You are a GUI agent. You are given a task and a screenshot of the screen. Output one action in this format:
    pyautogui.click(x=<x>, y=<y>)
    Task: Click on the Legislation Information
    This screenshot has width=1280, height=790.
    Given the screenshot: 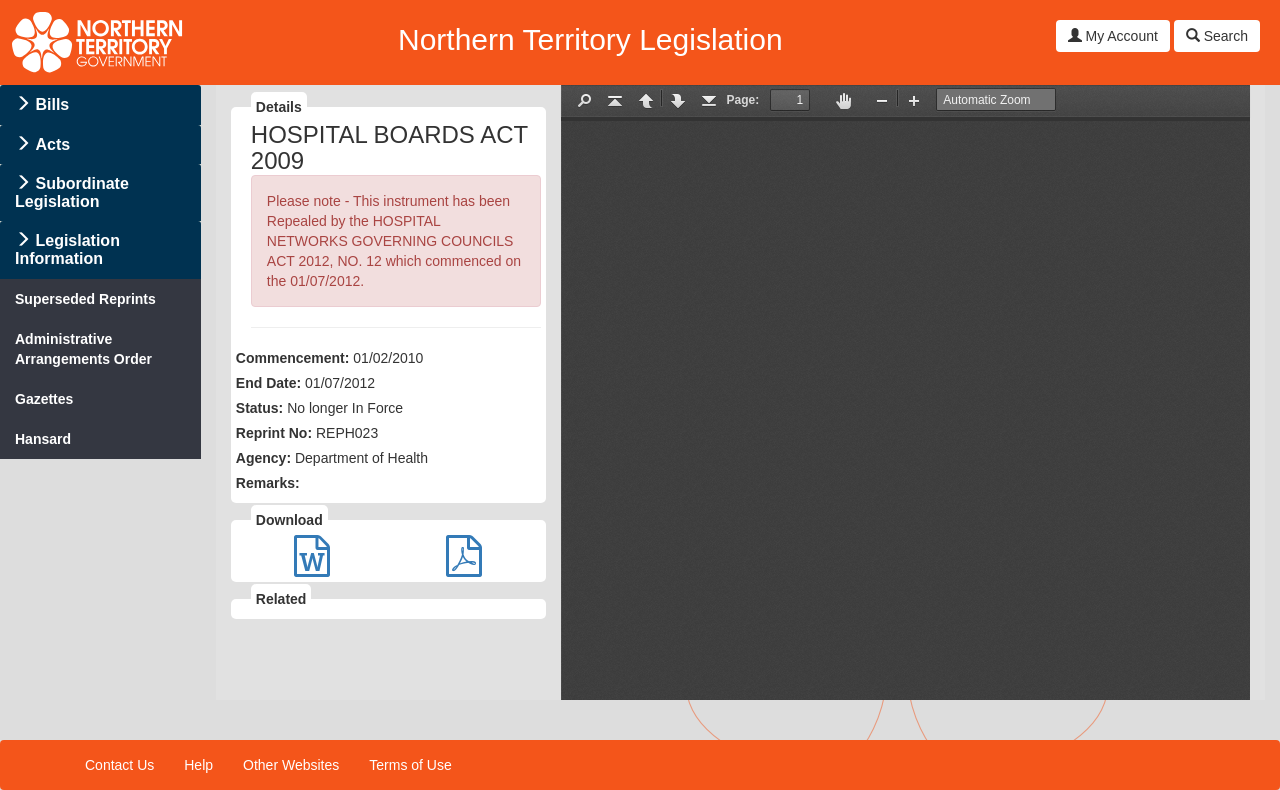 What is the action you would take?
    pyautogui.click(x=67, y=249)
    